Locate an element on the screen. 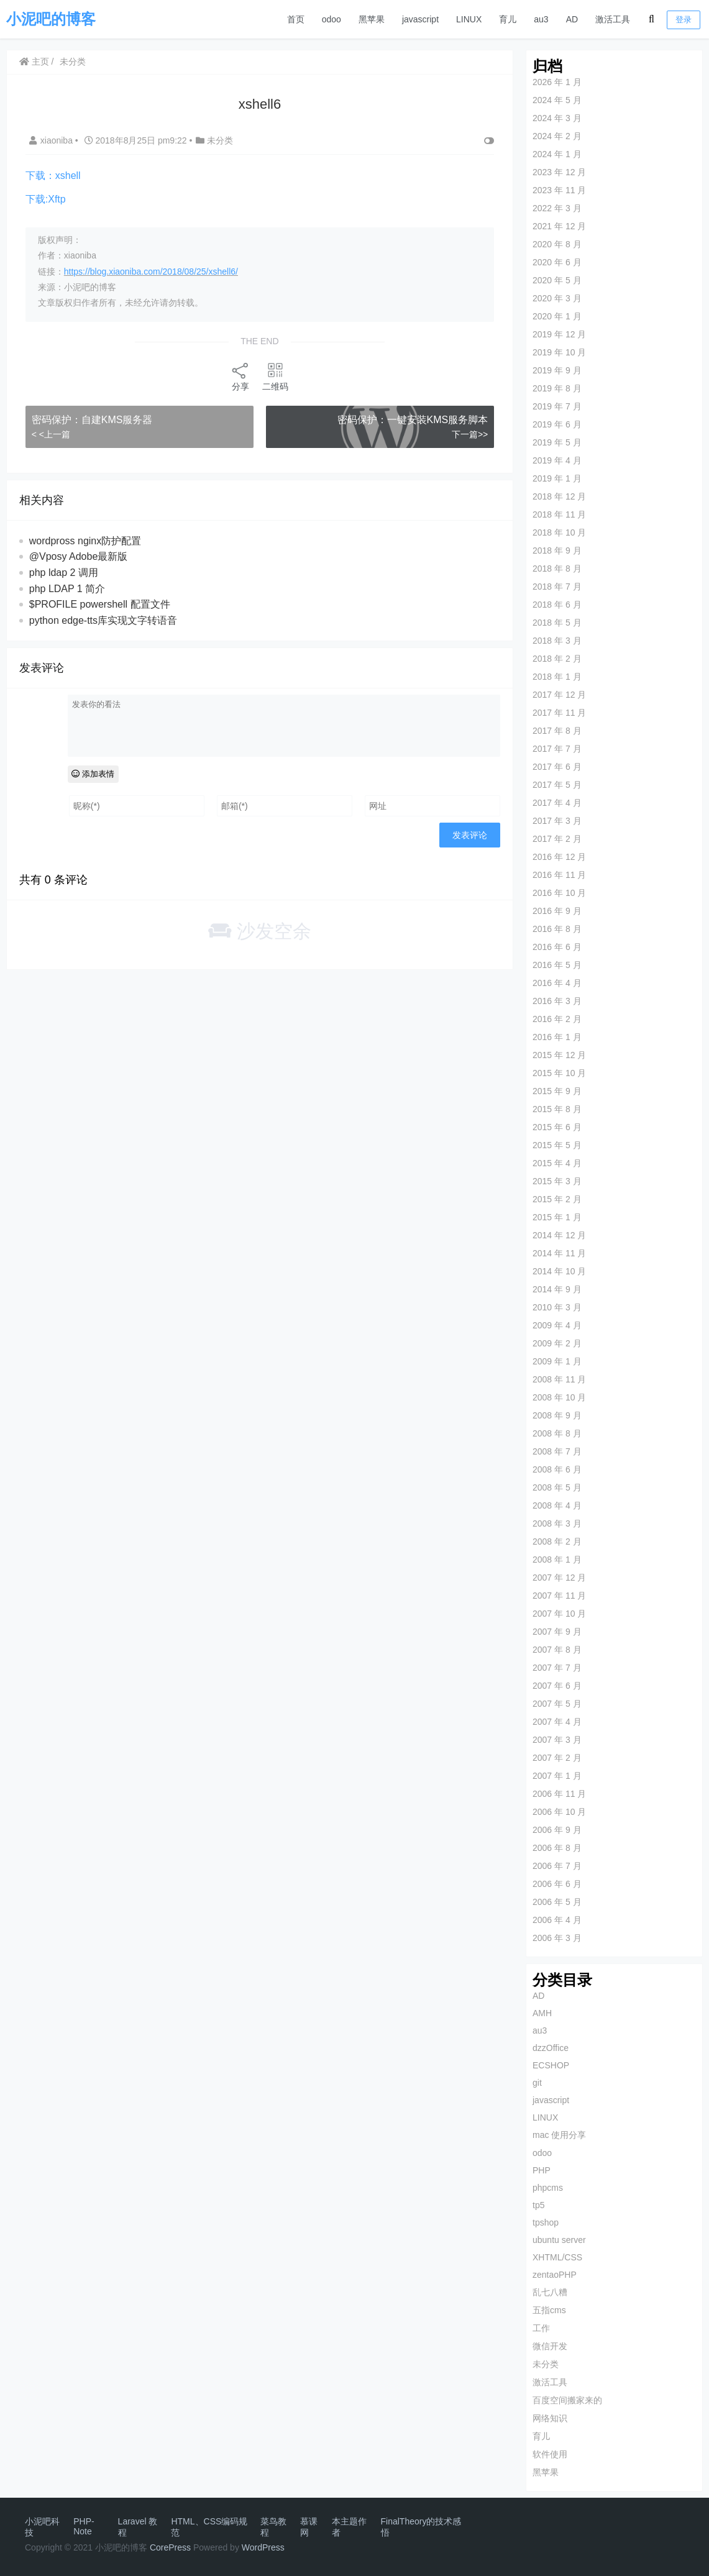 Image resolution: width=709 pixels, height=2576 pixels. 2014 年 11 月 is located at coordinates (558, 1253).